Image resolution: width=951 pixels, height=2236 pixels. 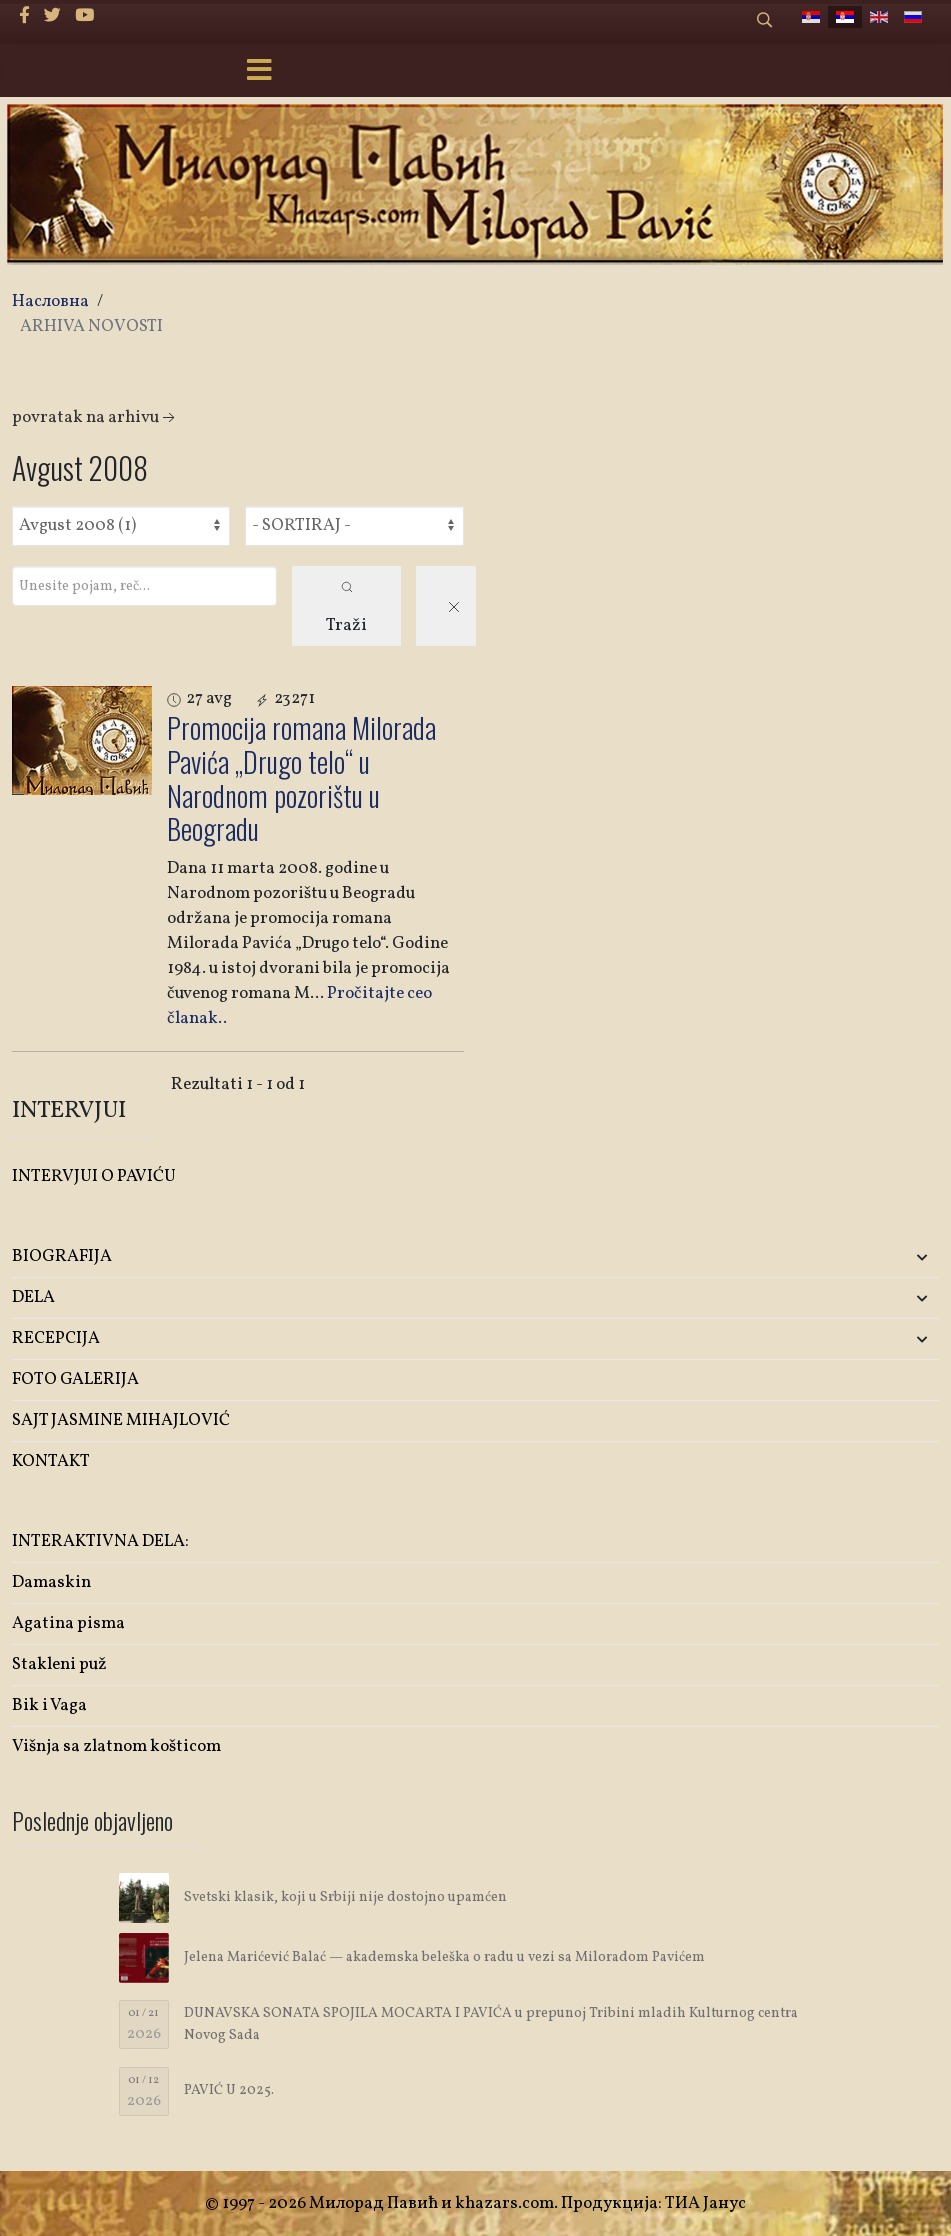 I want to click on SAJT JASMINE MIHAJLOVIĆ, so click(x=121, y=1420).